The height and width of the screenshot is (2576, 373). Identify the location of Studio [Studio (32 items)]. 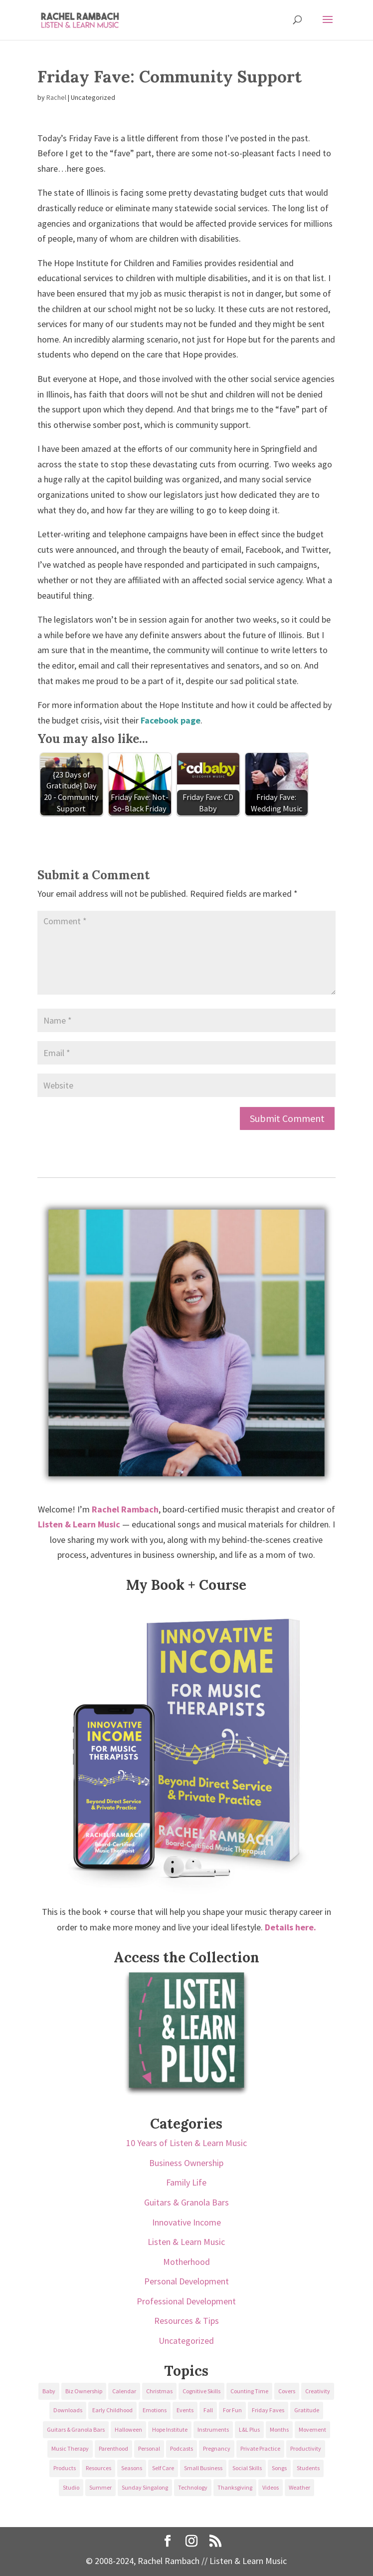
(71, 2487).